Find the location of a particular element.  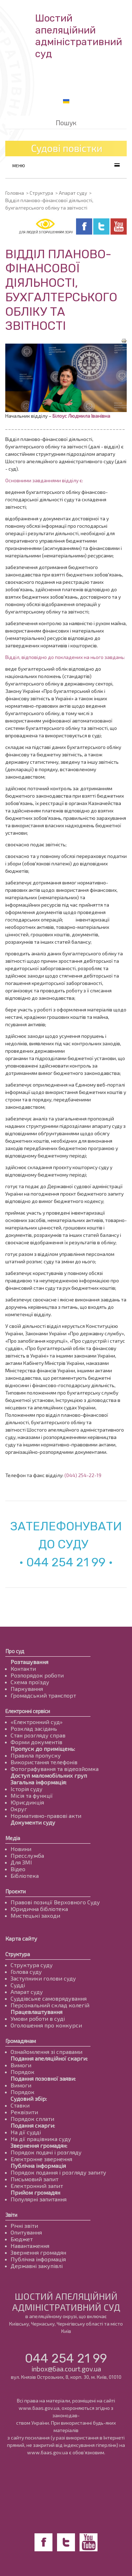

«Електронний суд» is located at coordinates (37, 1721).